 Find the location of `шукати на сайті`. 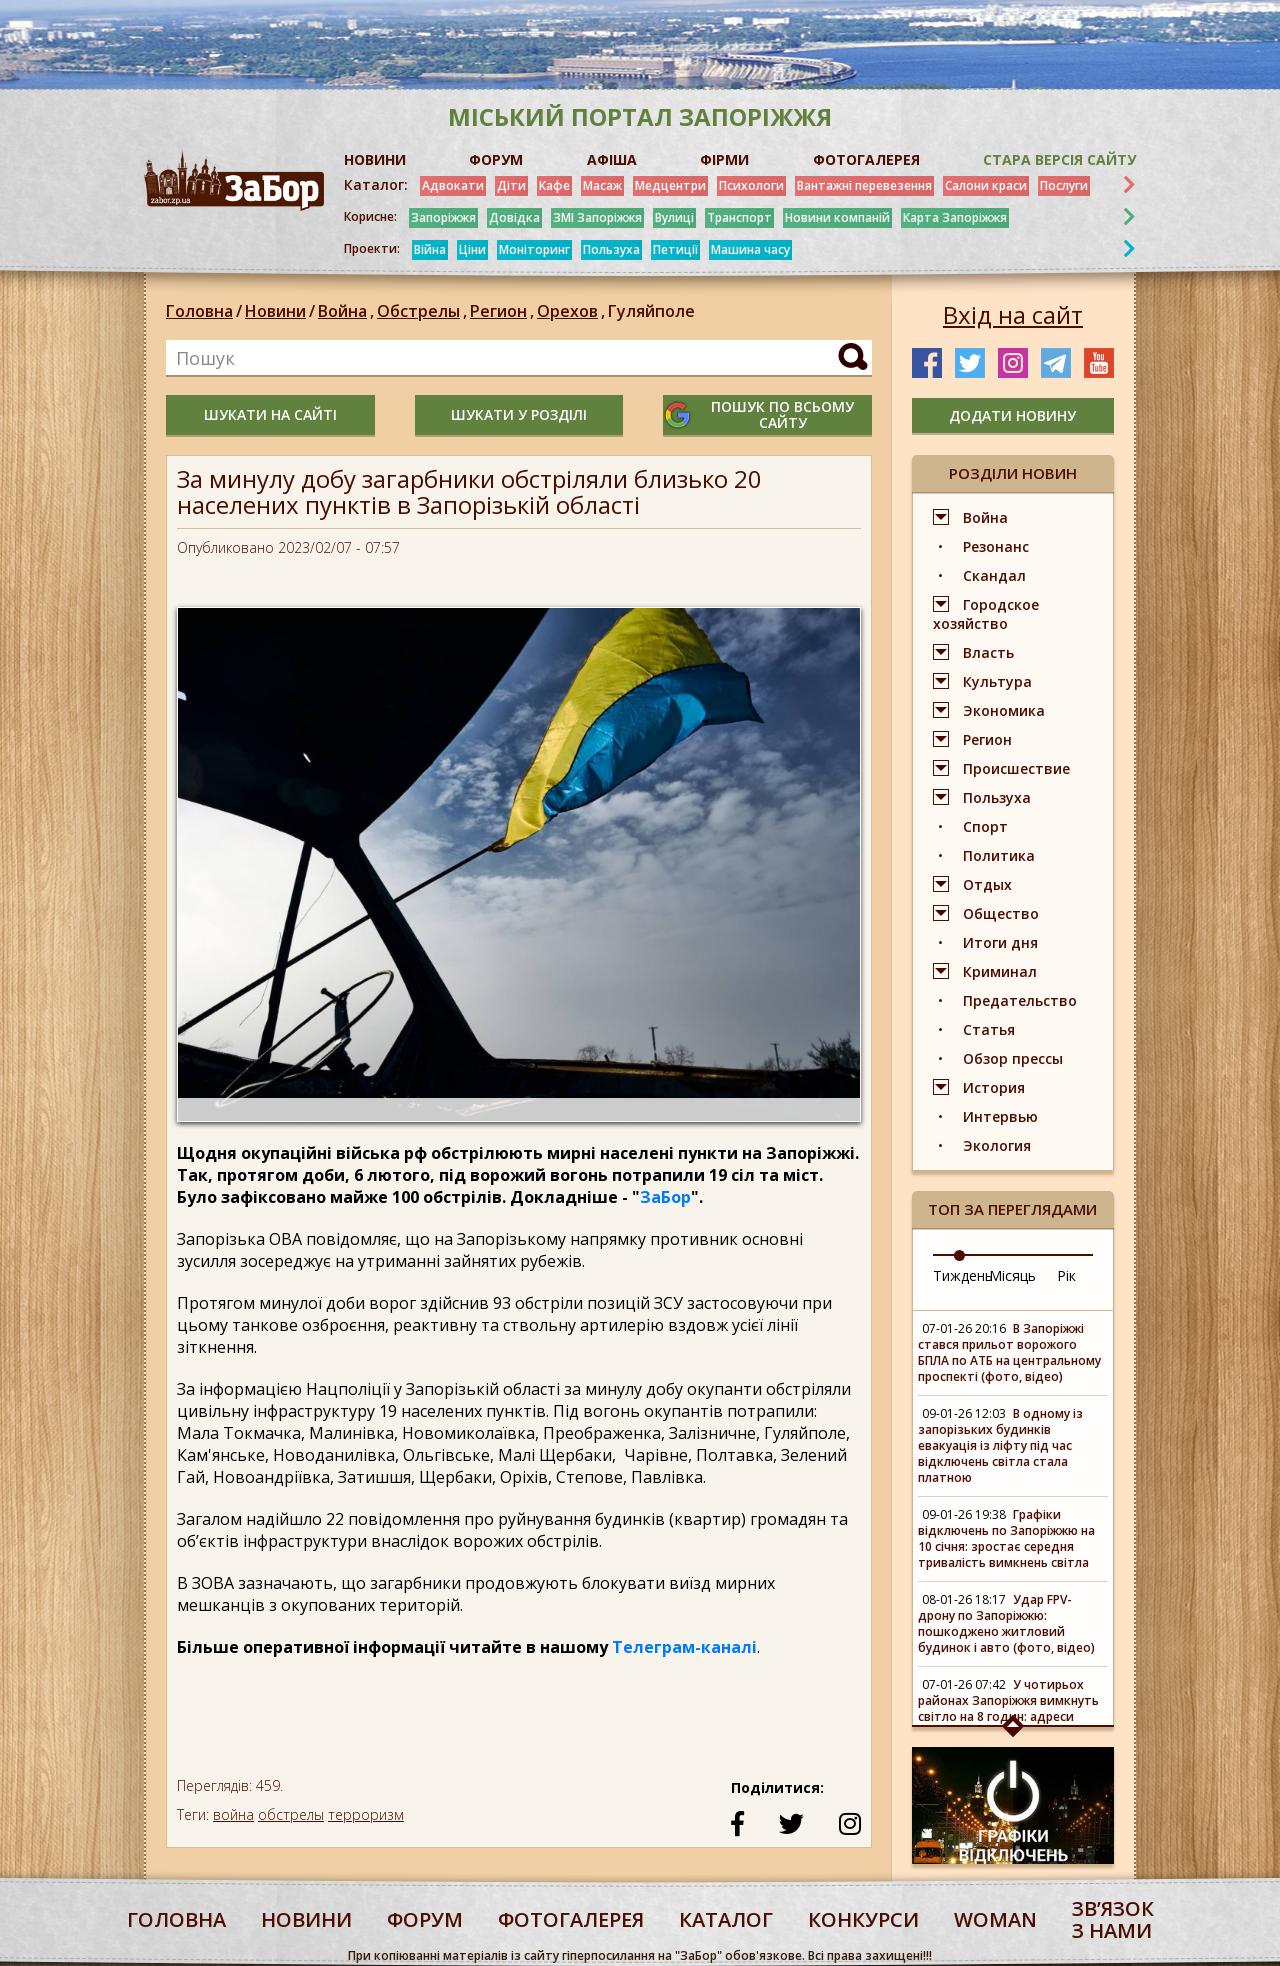

шукати на сайті is located at coordinates (270, 414).